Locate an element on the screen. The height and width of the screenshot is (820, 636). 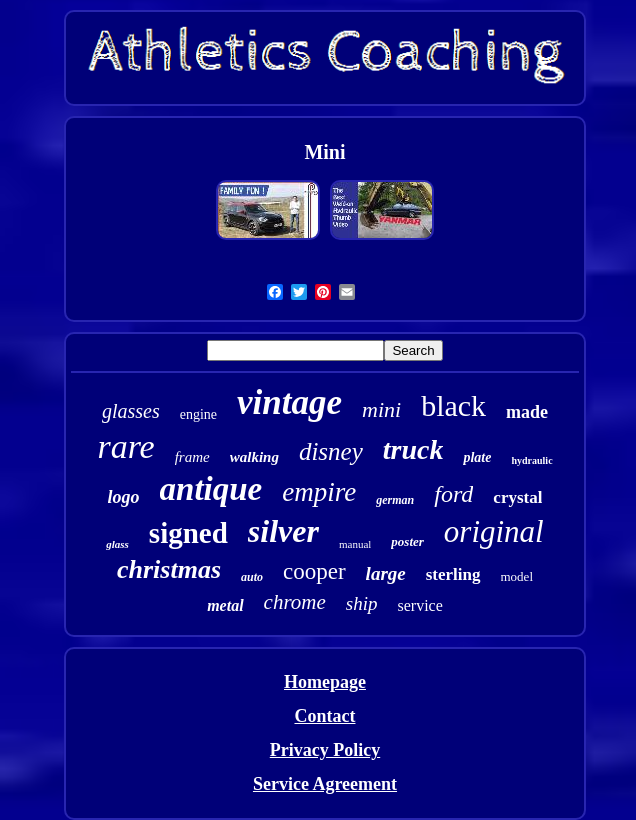
empire is located at coordinates (319, 492).